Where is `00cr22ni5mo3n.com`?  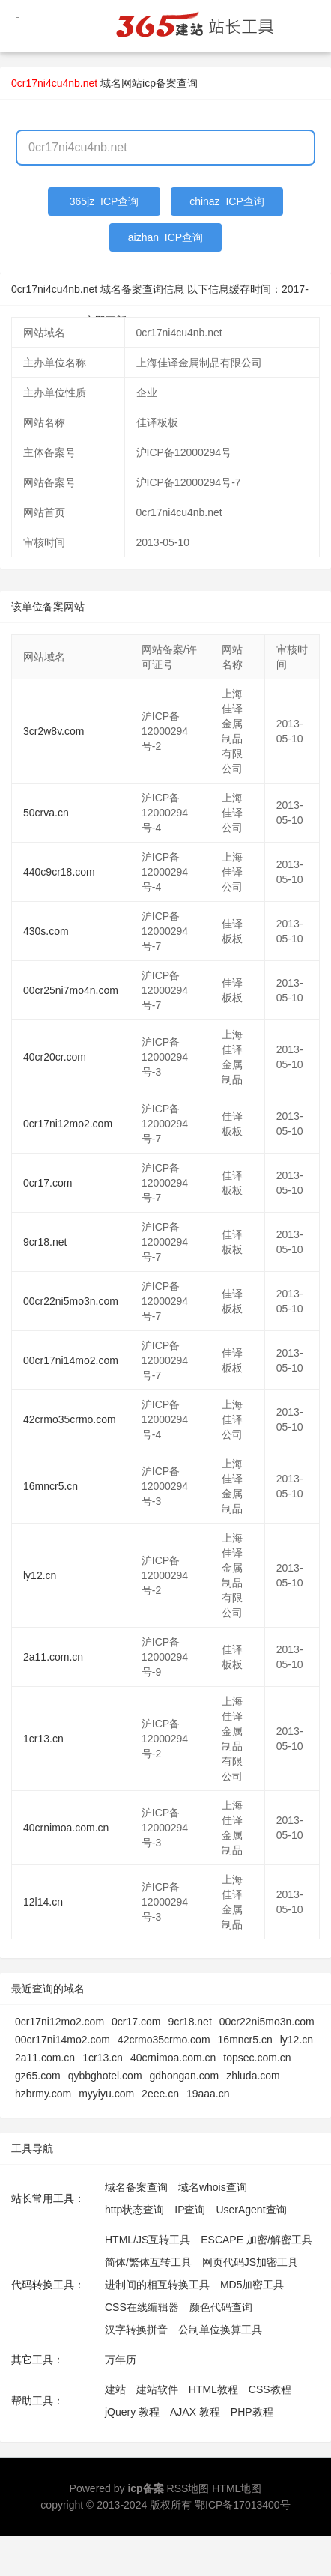 00cr22ni5mo3n.com is located at coordinates (70, 1301).